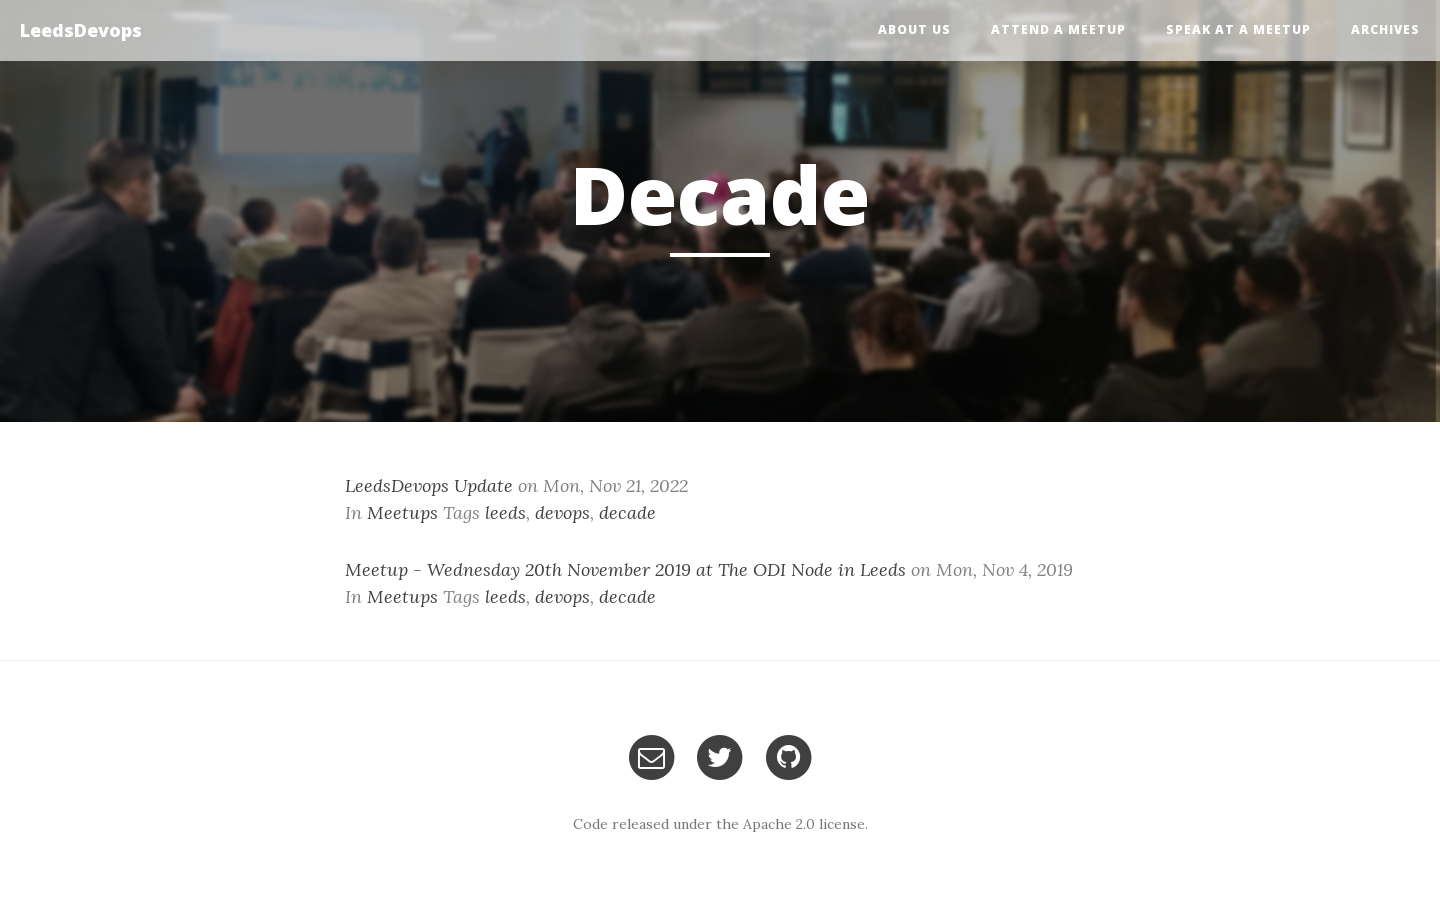 This screenshot has height=900, width=1440. I want to click on Attend a Meetup, so click(1058, 29).